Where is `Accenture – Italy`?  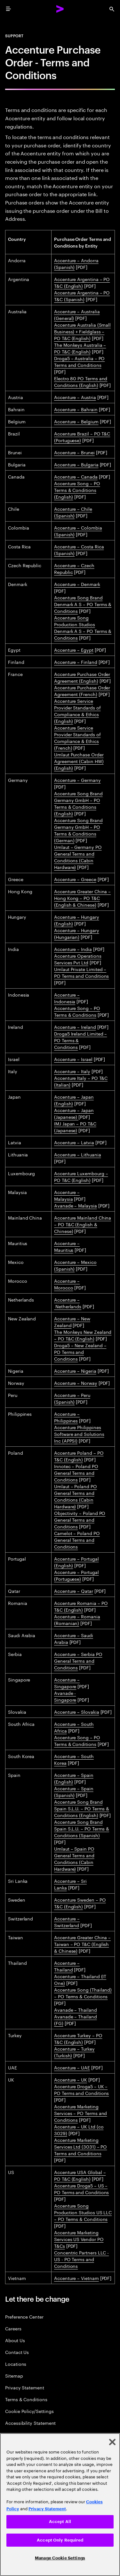 Accenture – Italy is located at coordinates (72, 1070).